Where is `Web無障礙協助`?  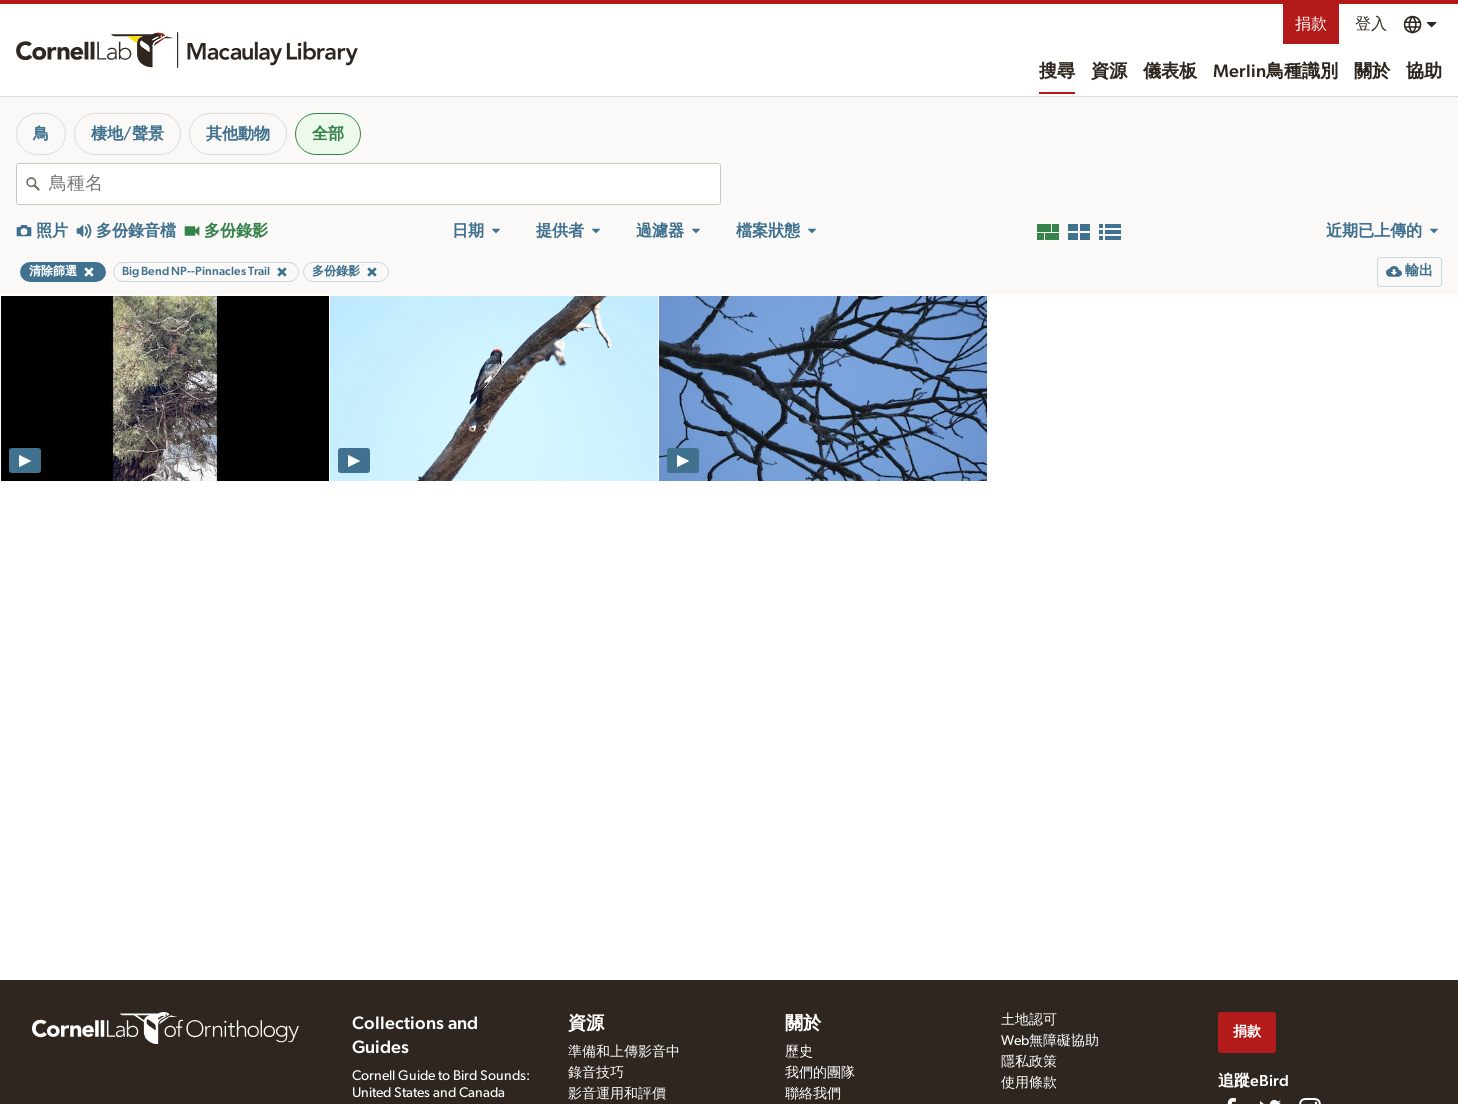 Web無障礙協助 is located at coordinates (1050, 1041).